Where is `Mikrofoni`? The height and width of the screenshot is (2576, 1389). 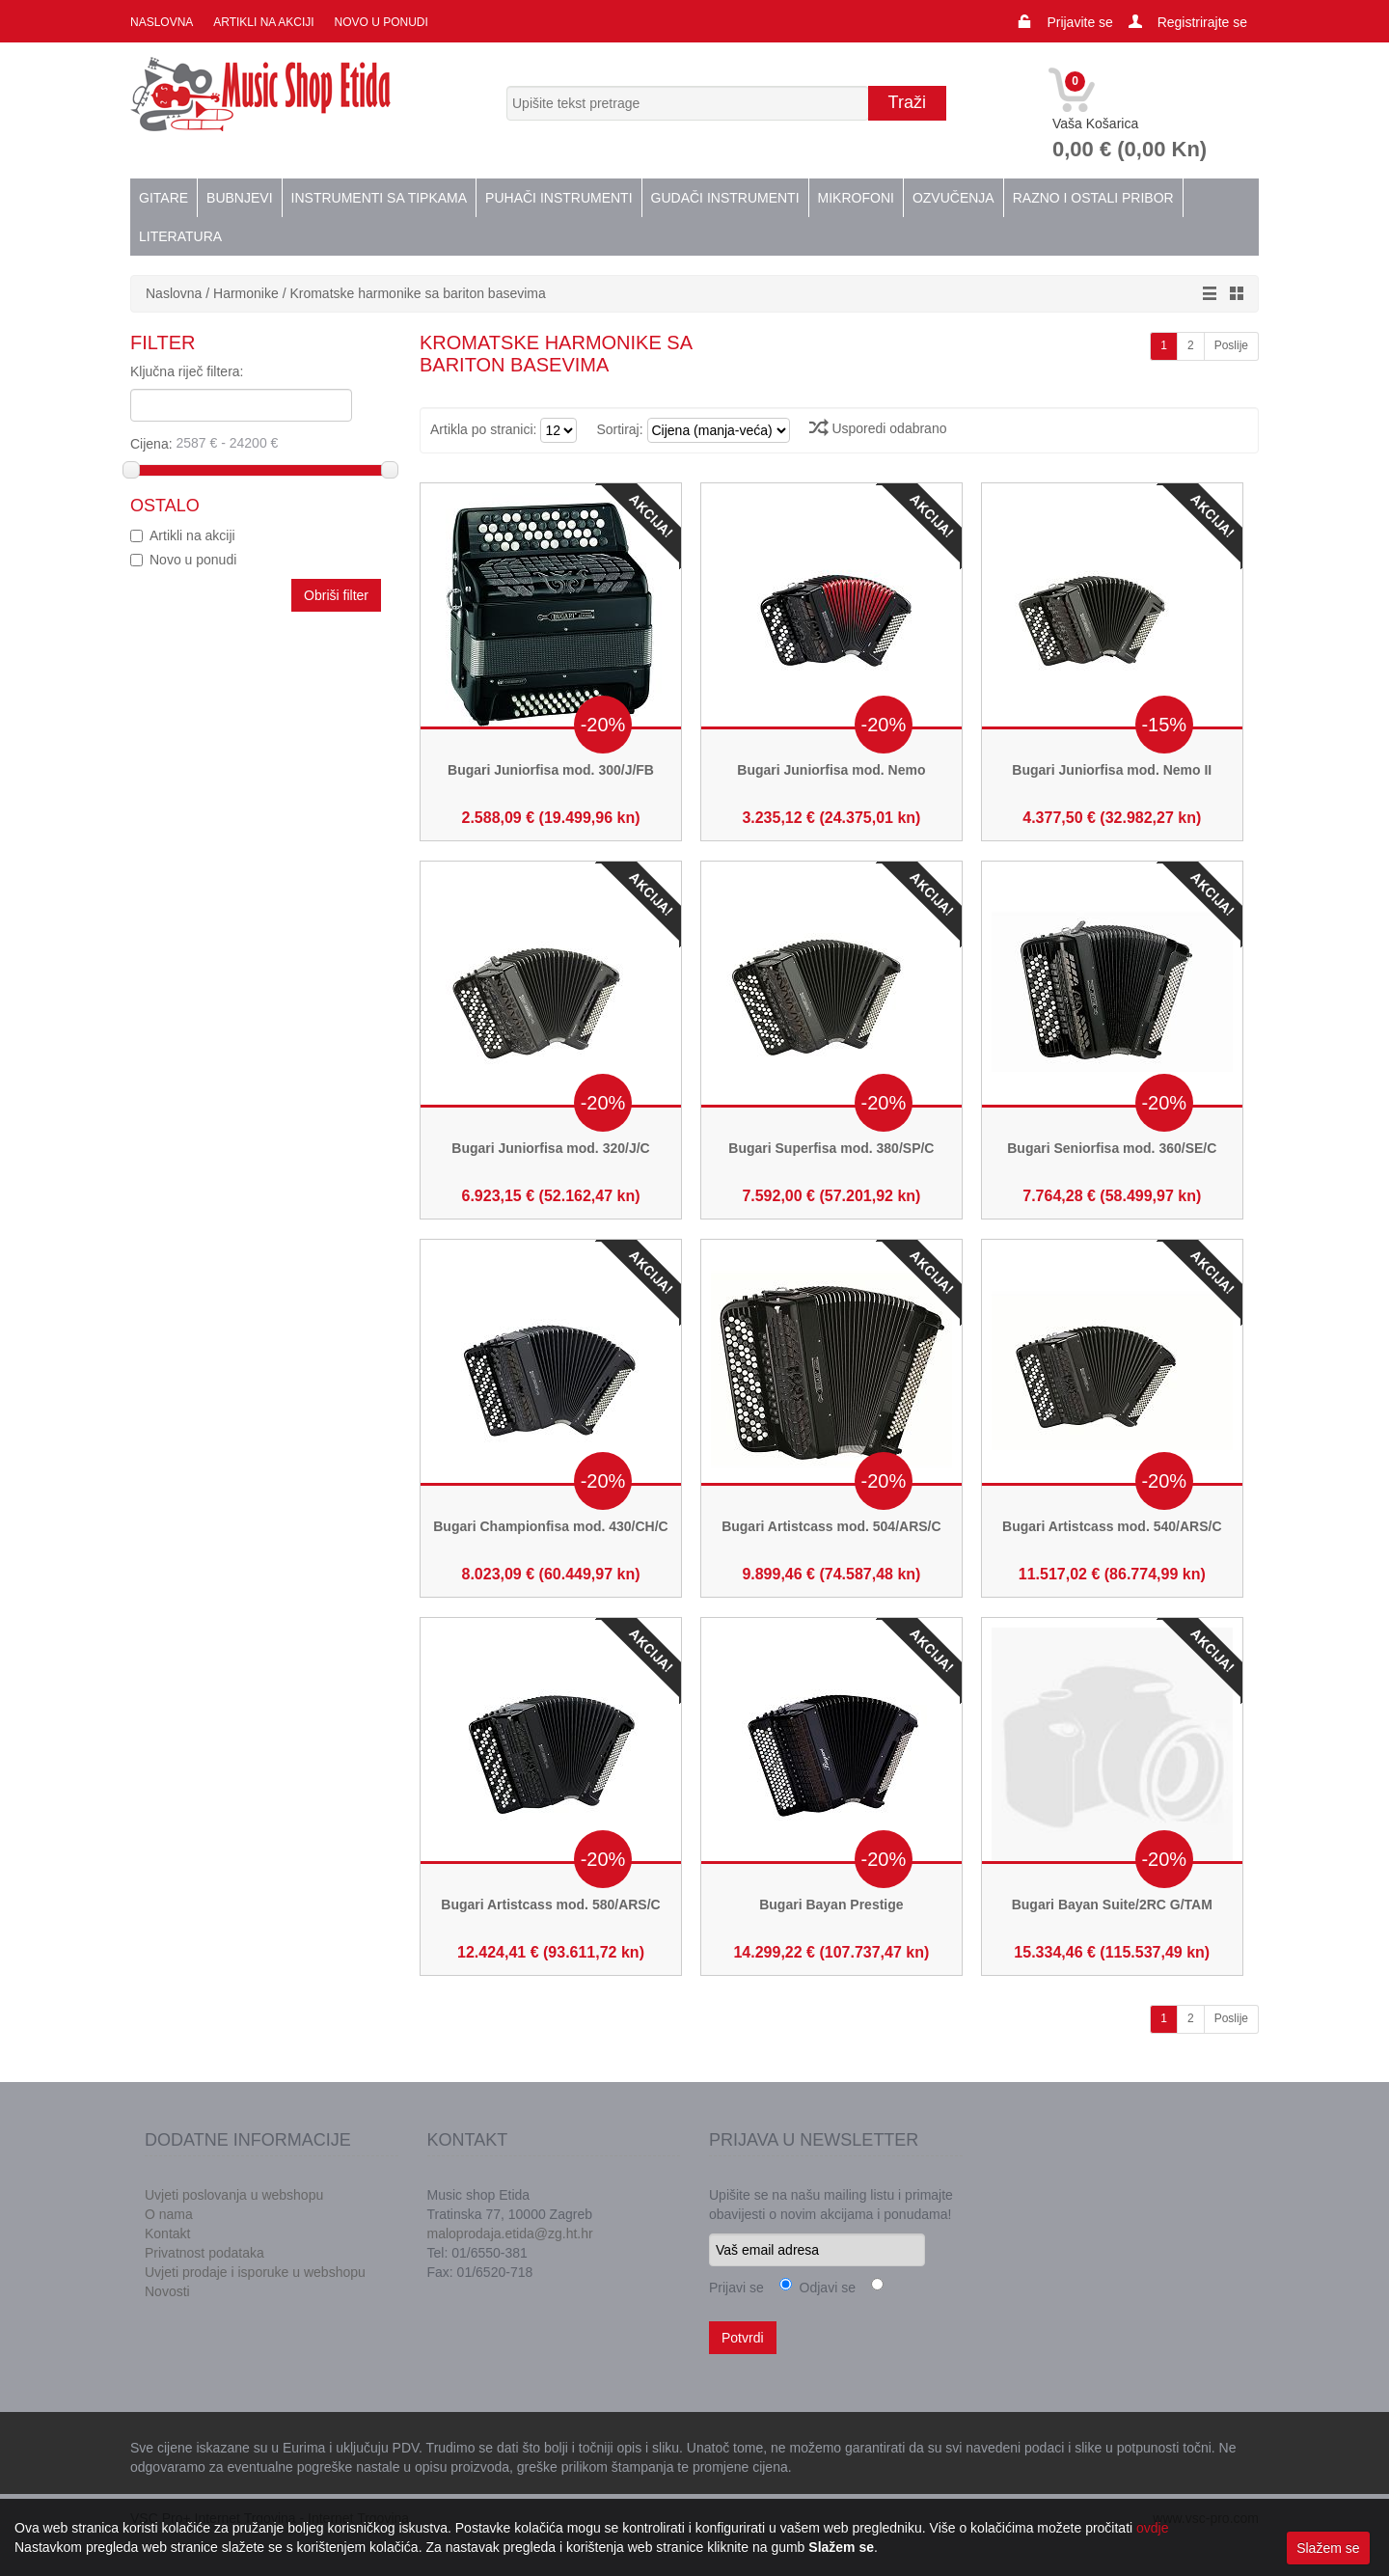 Mikrofoni is located at coordinates (856, 198).